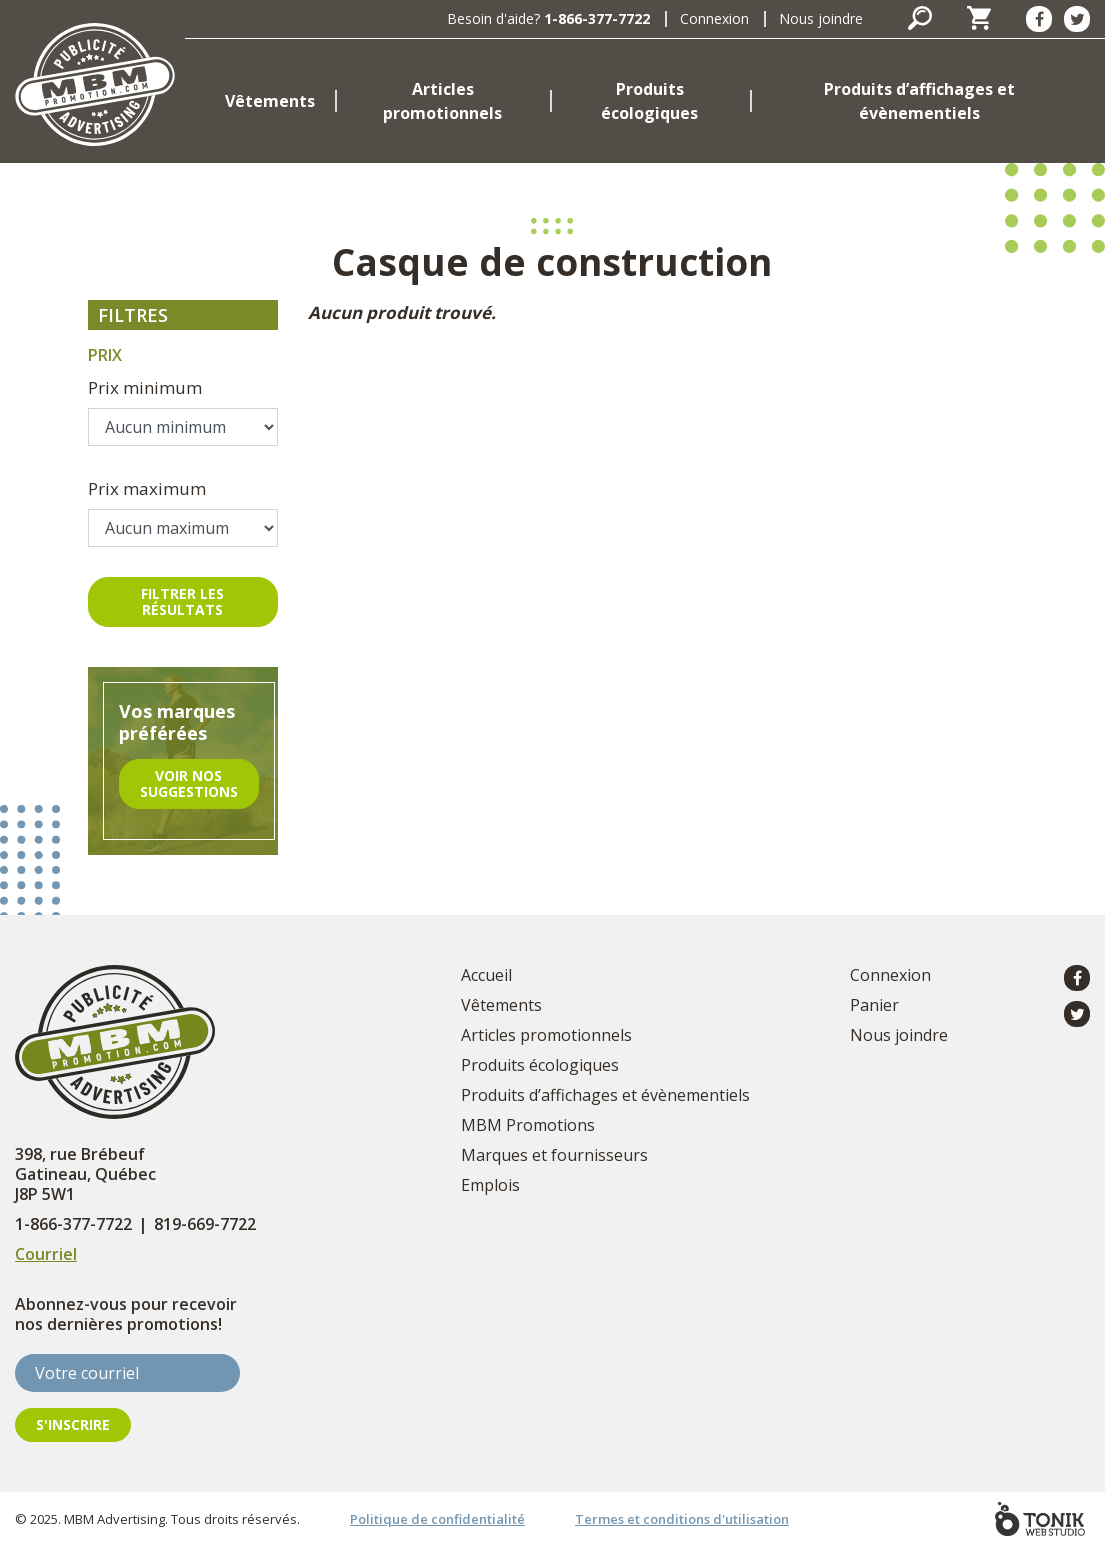 The width and height of the screenshot is (1105, 1546). What do you see at coordinates (649, 101) in the screenshot?
I see `Produits écologiques` at bounding box center [649, 101].